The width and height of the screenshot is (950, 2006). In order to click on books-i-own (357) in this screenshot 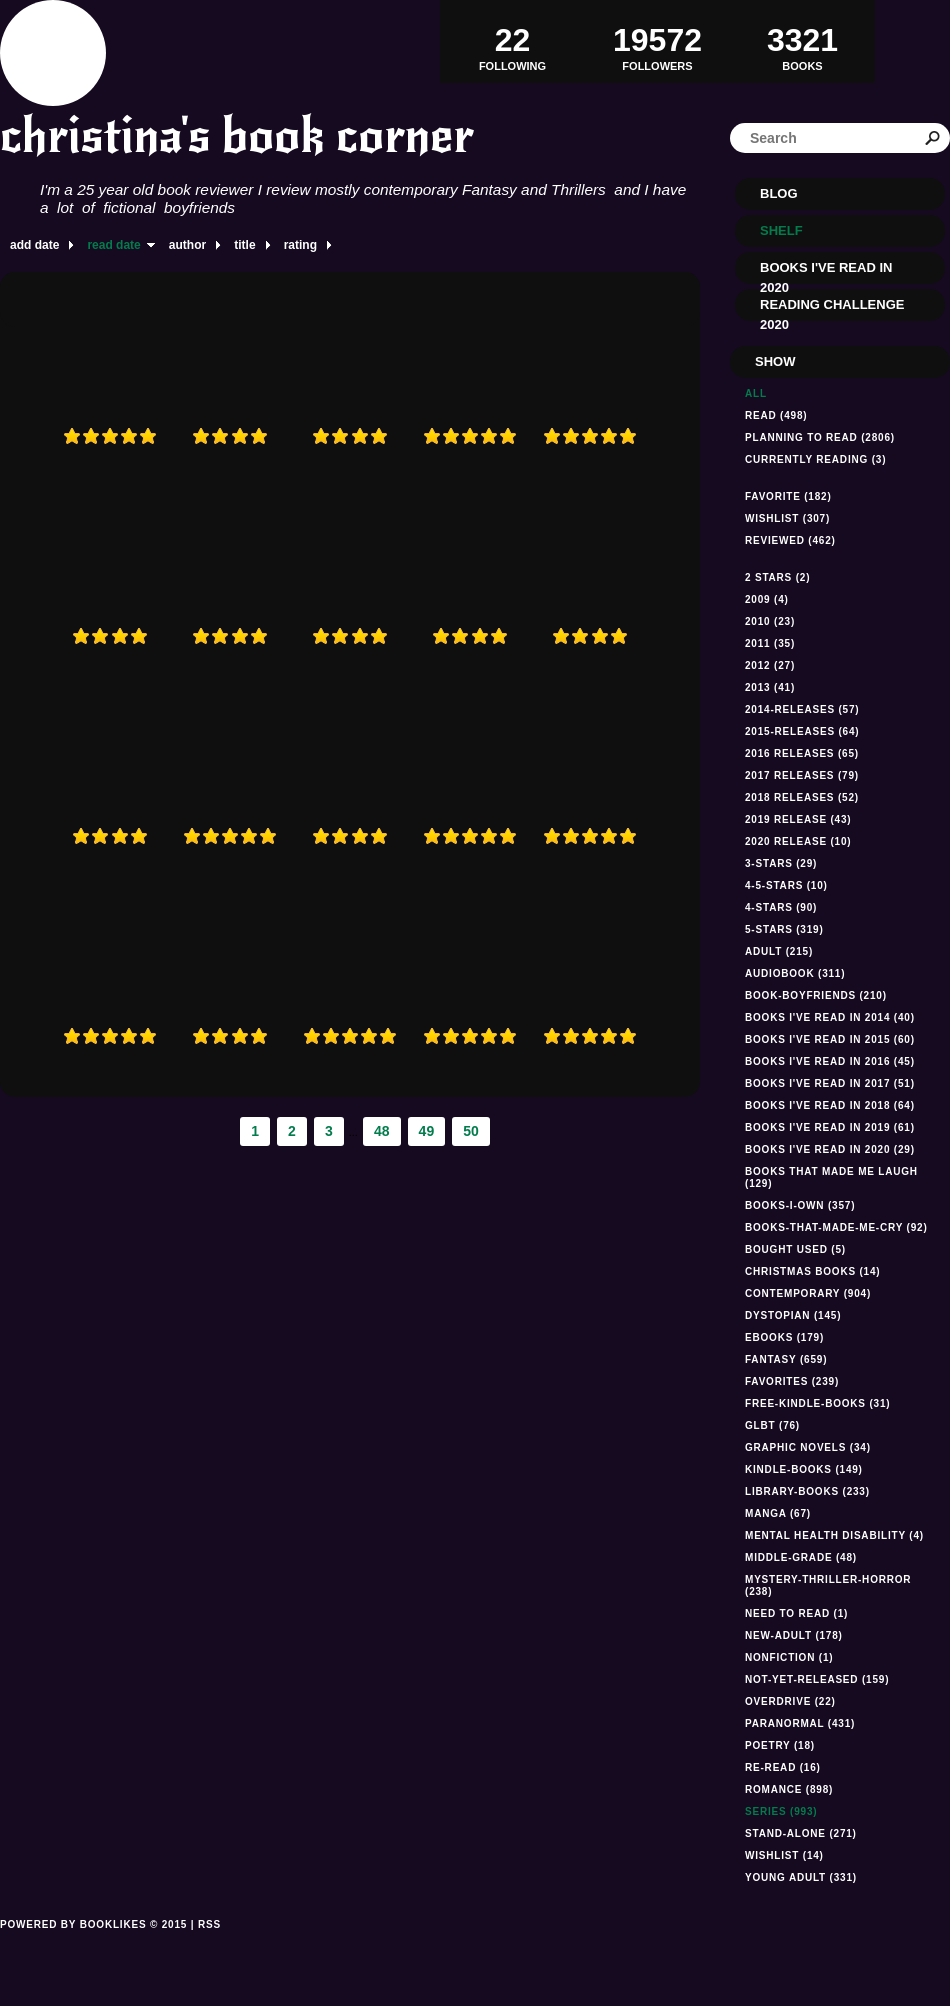, I will do `click(800, 1205)`.